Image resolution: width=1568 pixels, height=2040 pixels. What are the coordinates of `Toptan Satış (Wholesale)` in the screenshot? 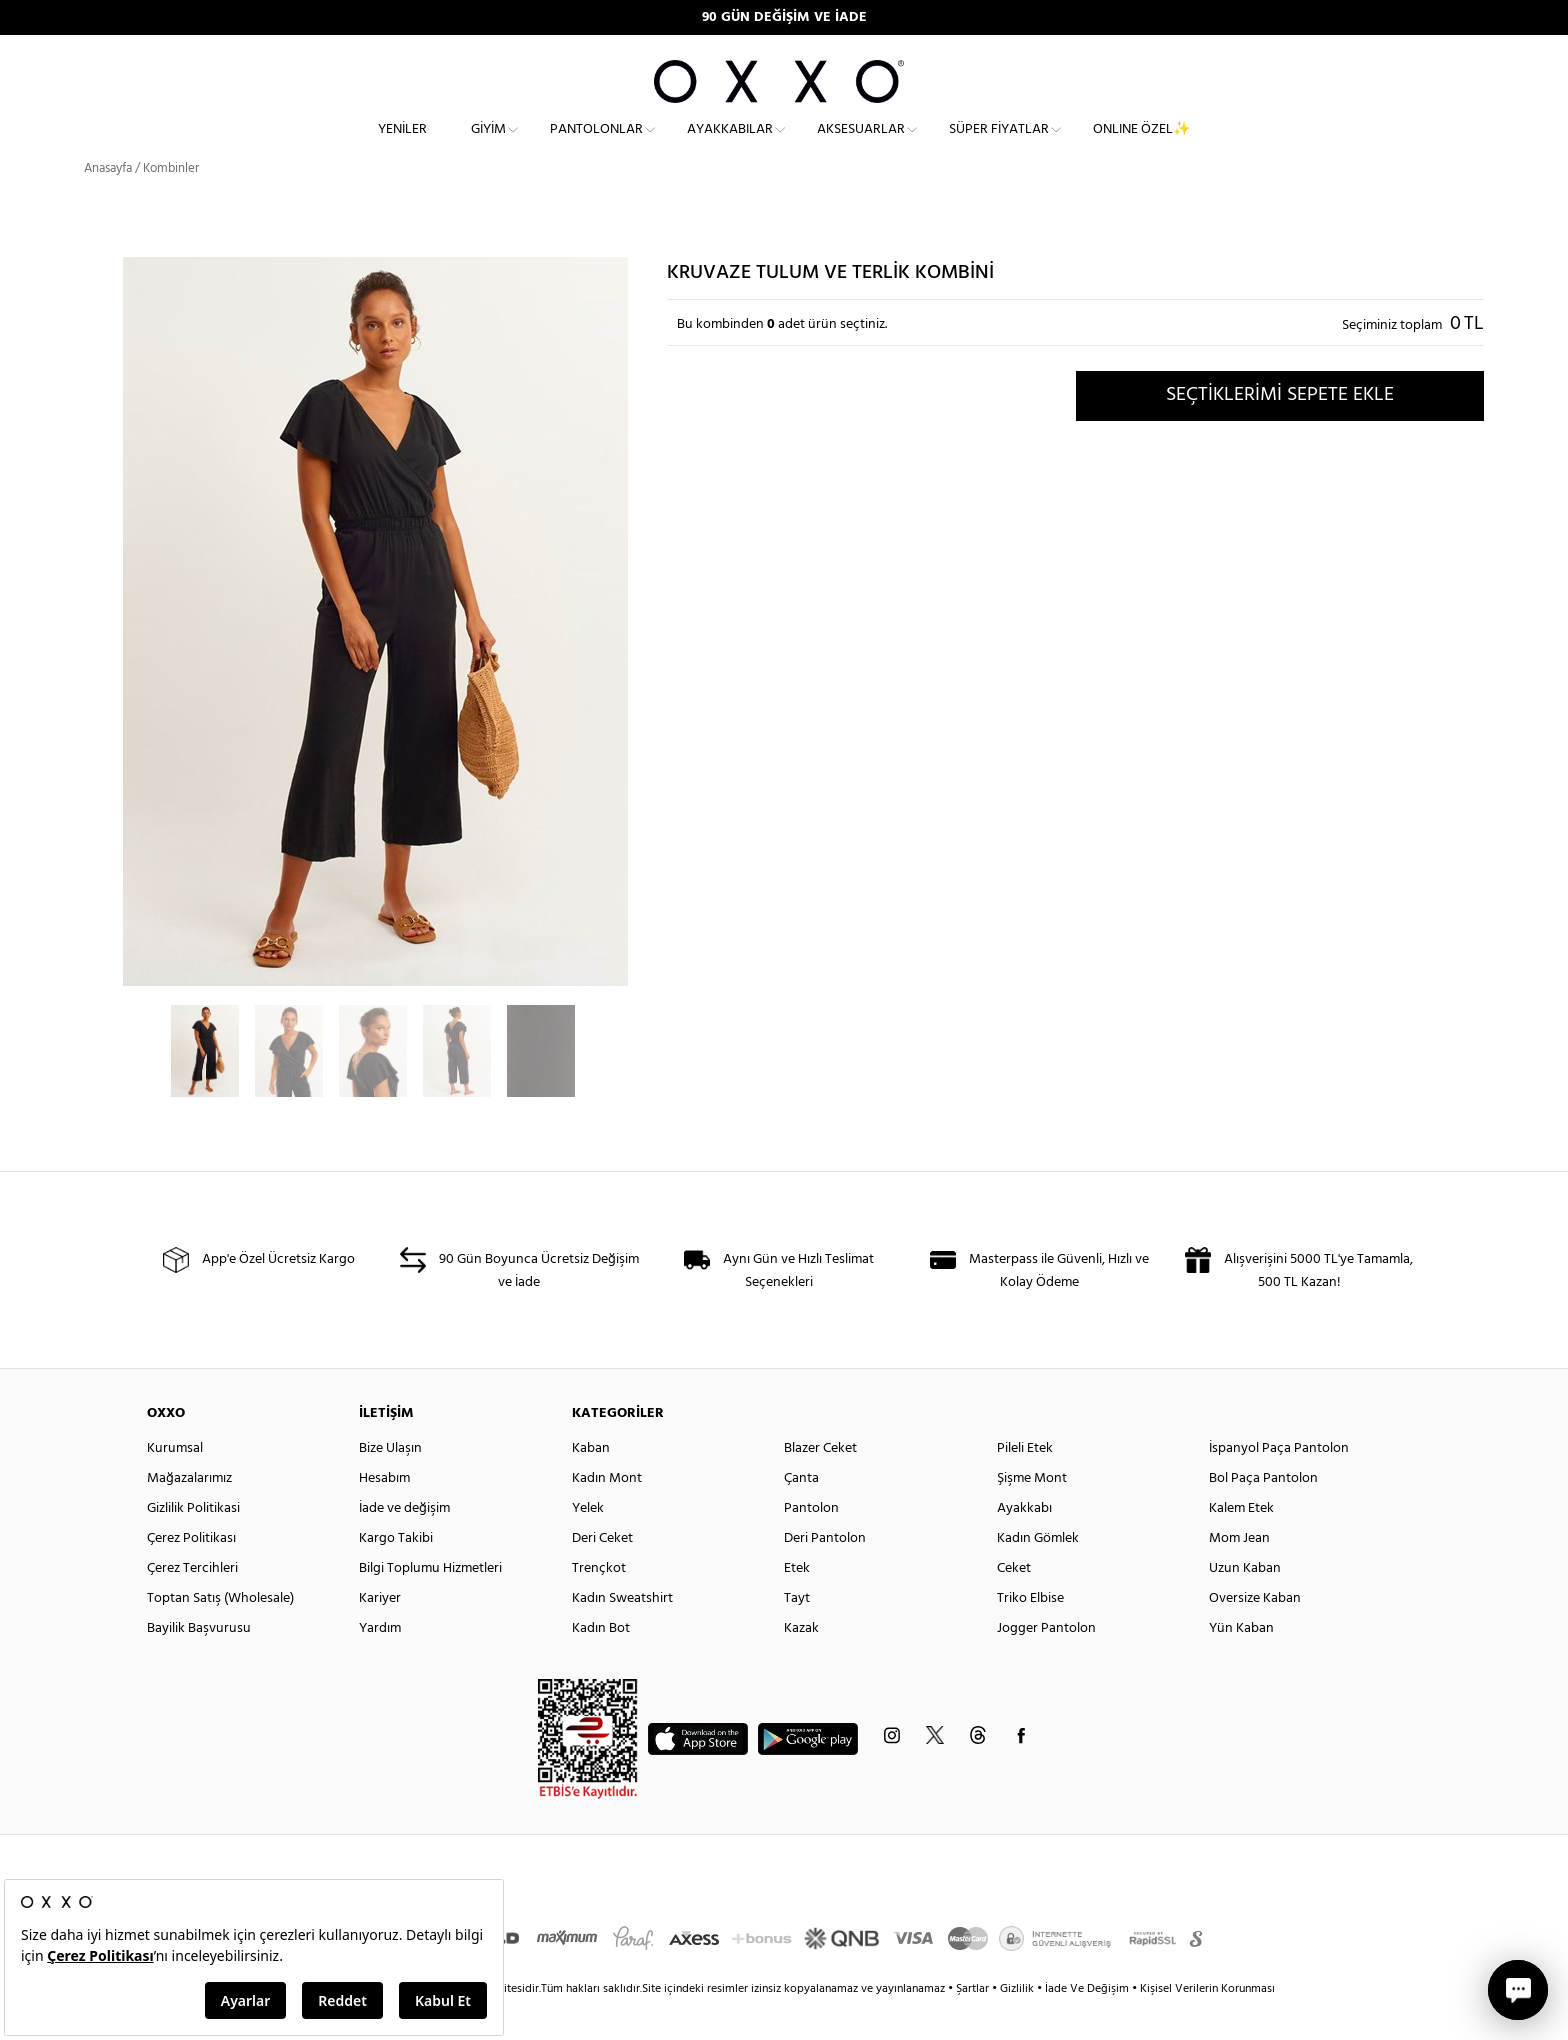 It's located at (220, 1634).